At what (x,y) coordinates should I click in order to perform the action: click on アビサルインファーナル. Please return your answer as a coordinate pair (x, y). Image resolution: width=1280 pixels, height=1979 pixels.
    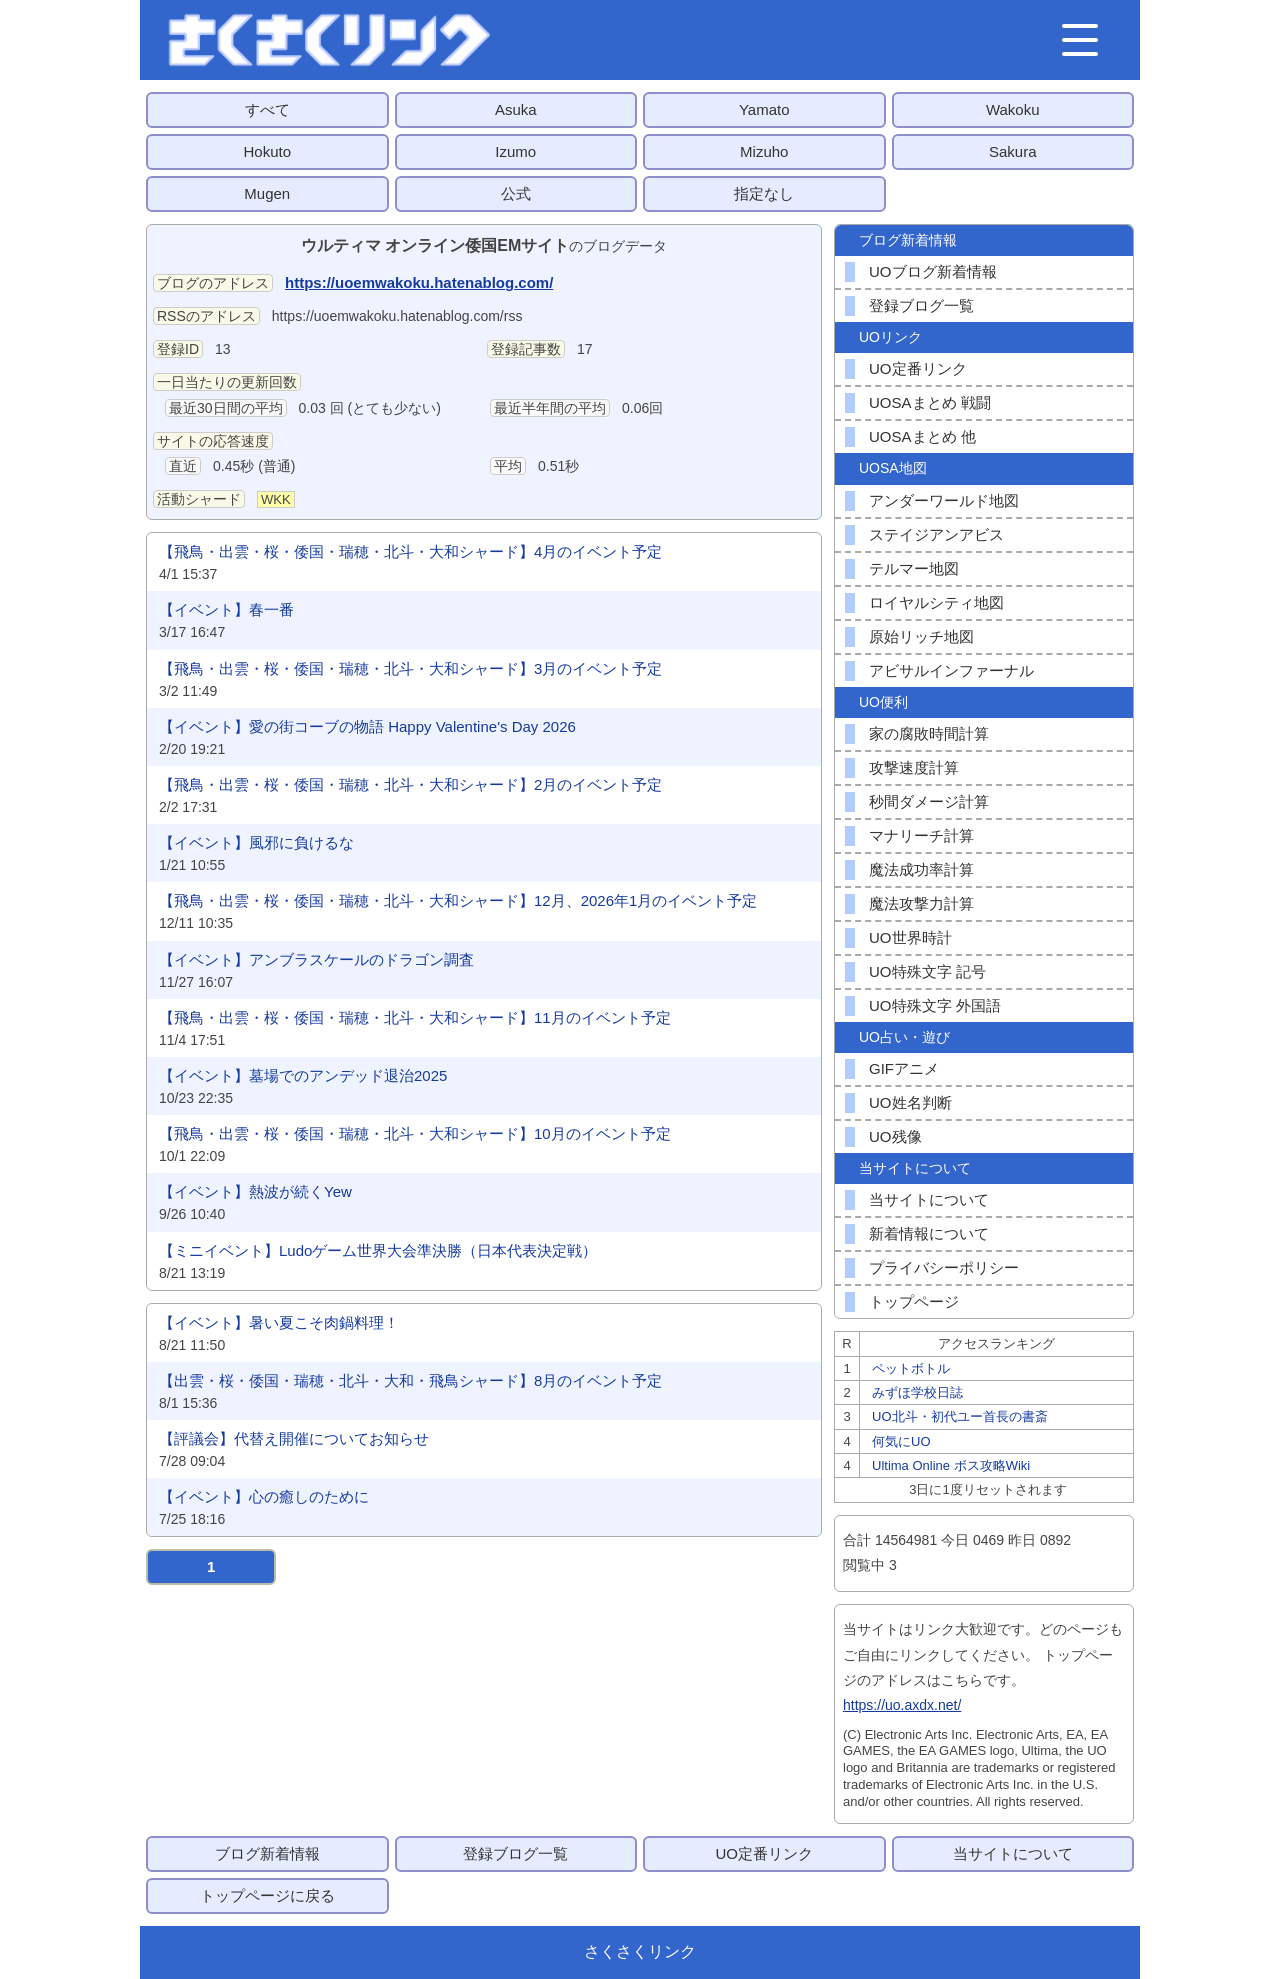
    Looking at the image, I should click on (951, 670).